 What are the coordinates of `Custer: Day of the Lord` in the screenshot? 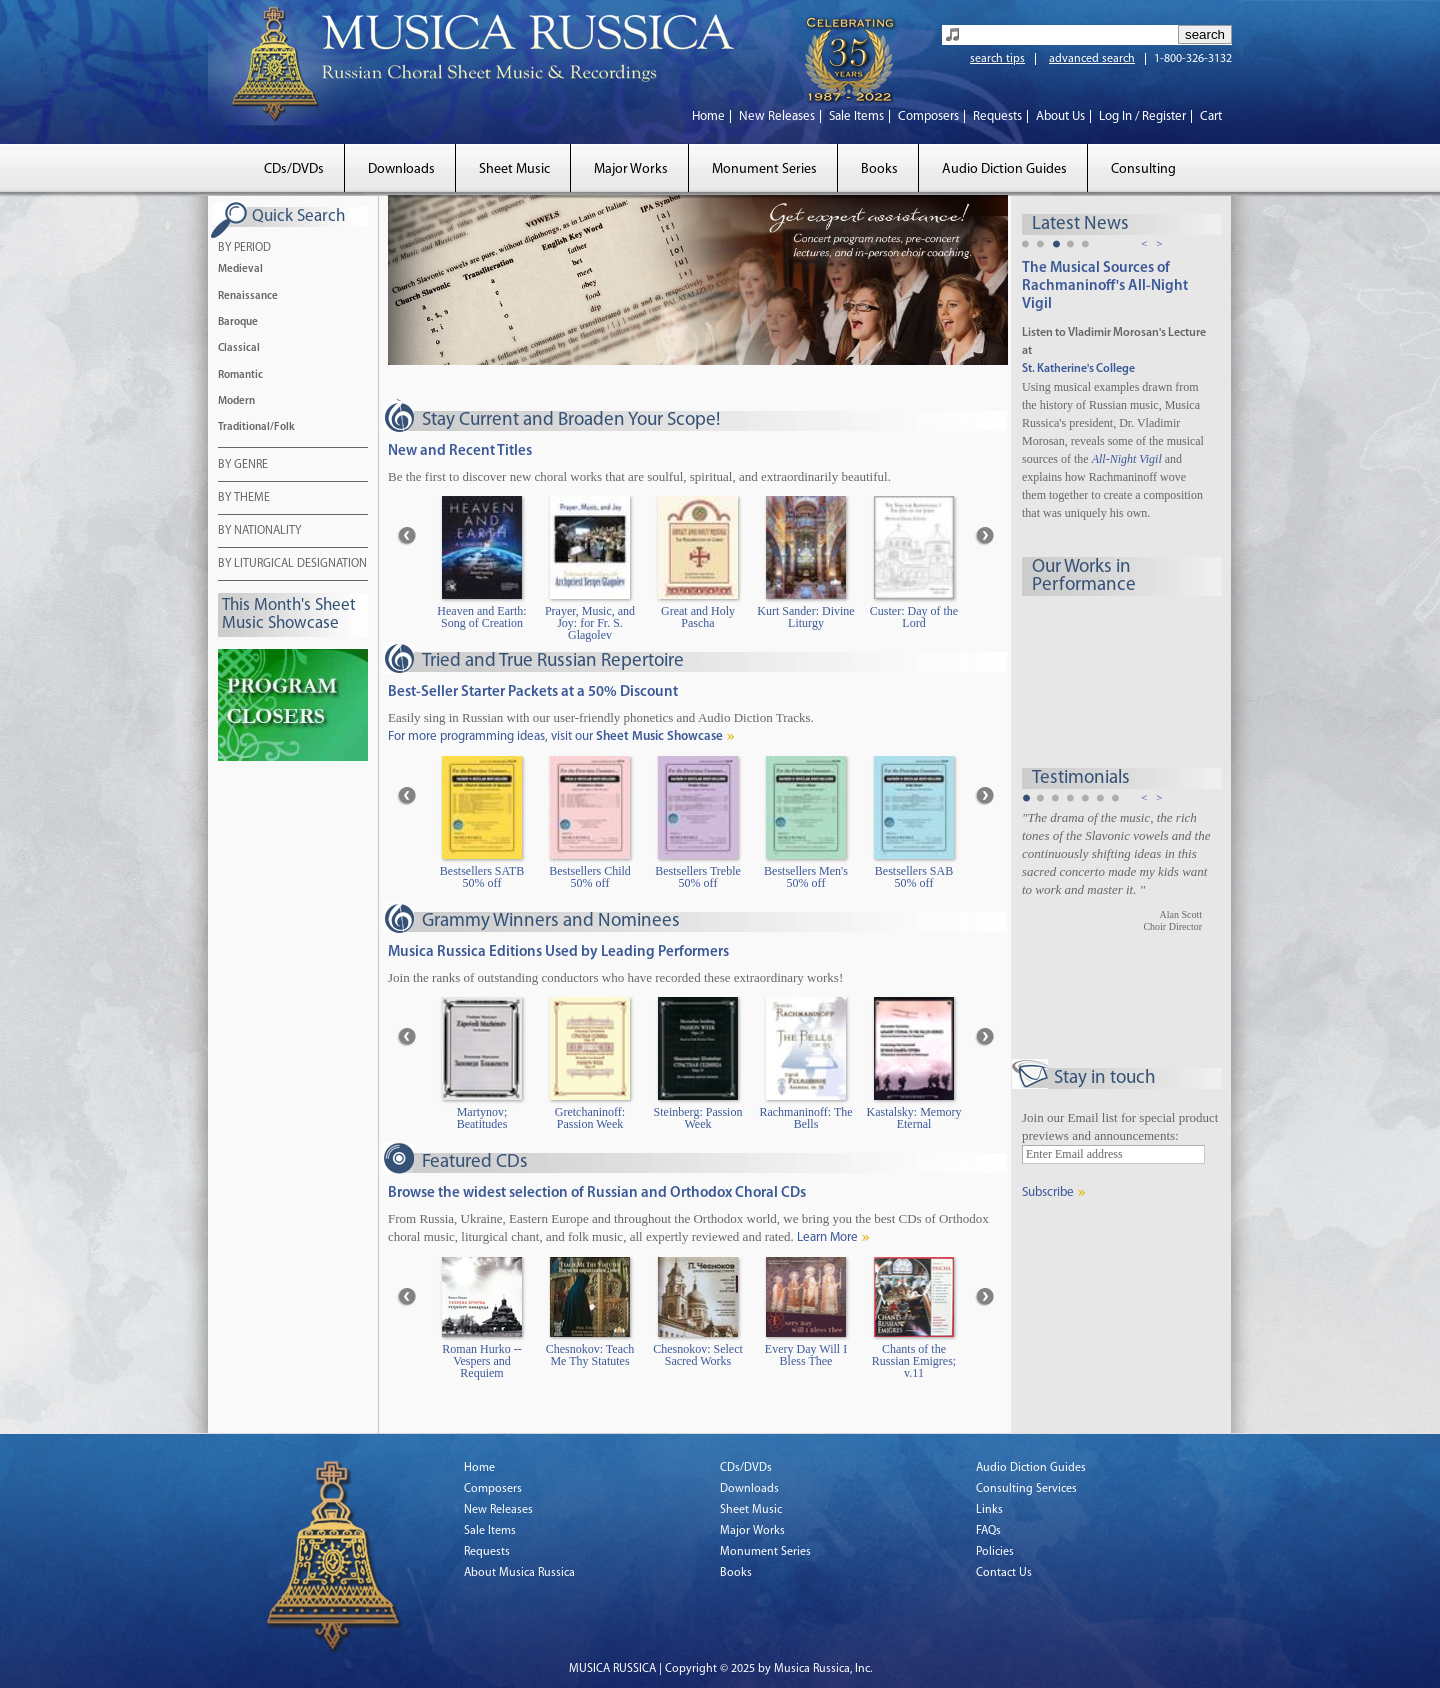 It's located at (914, 617).